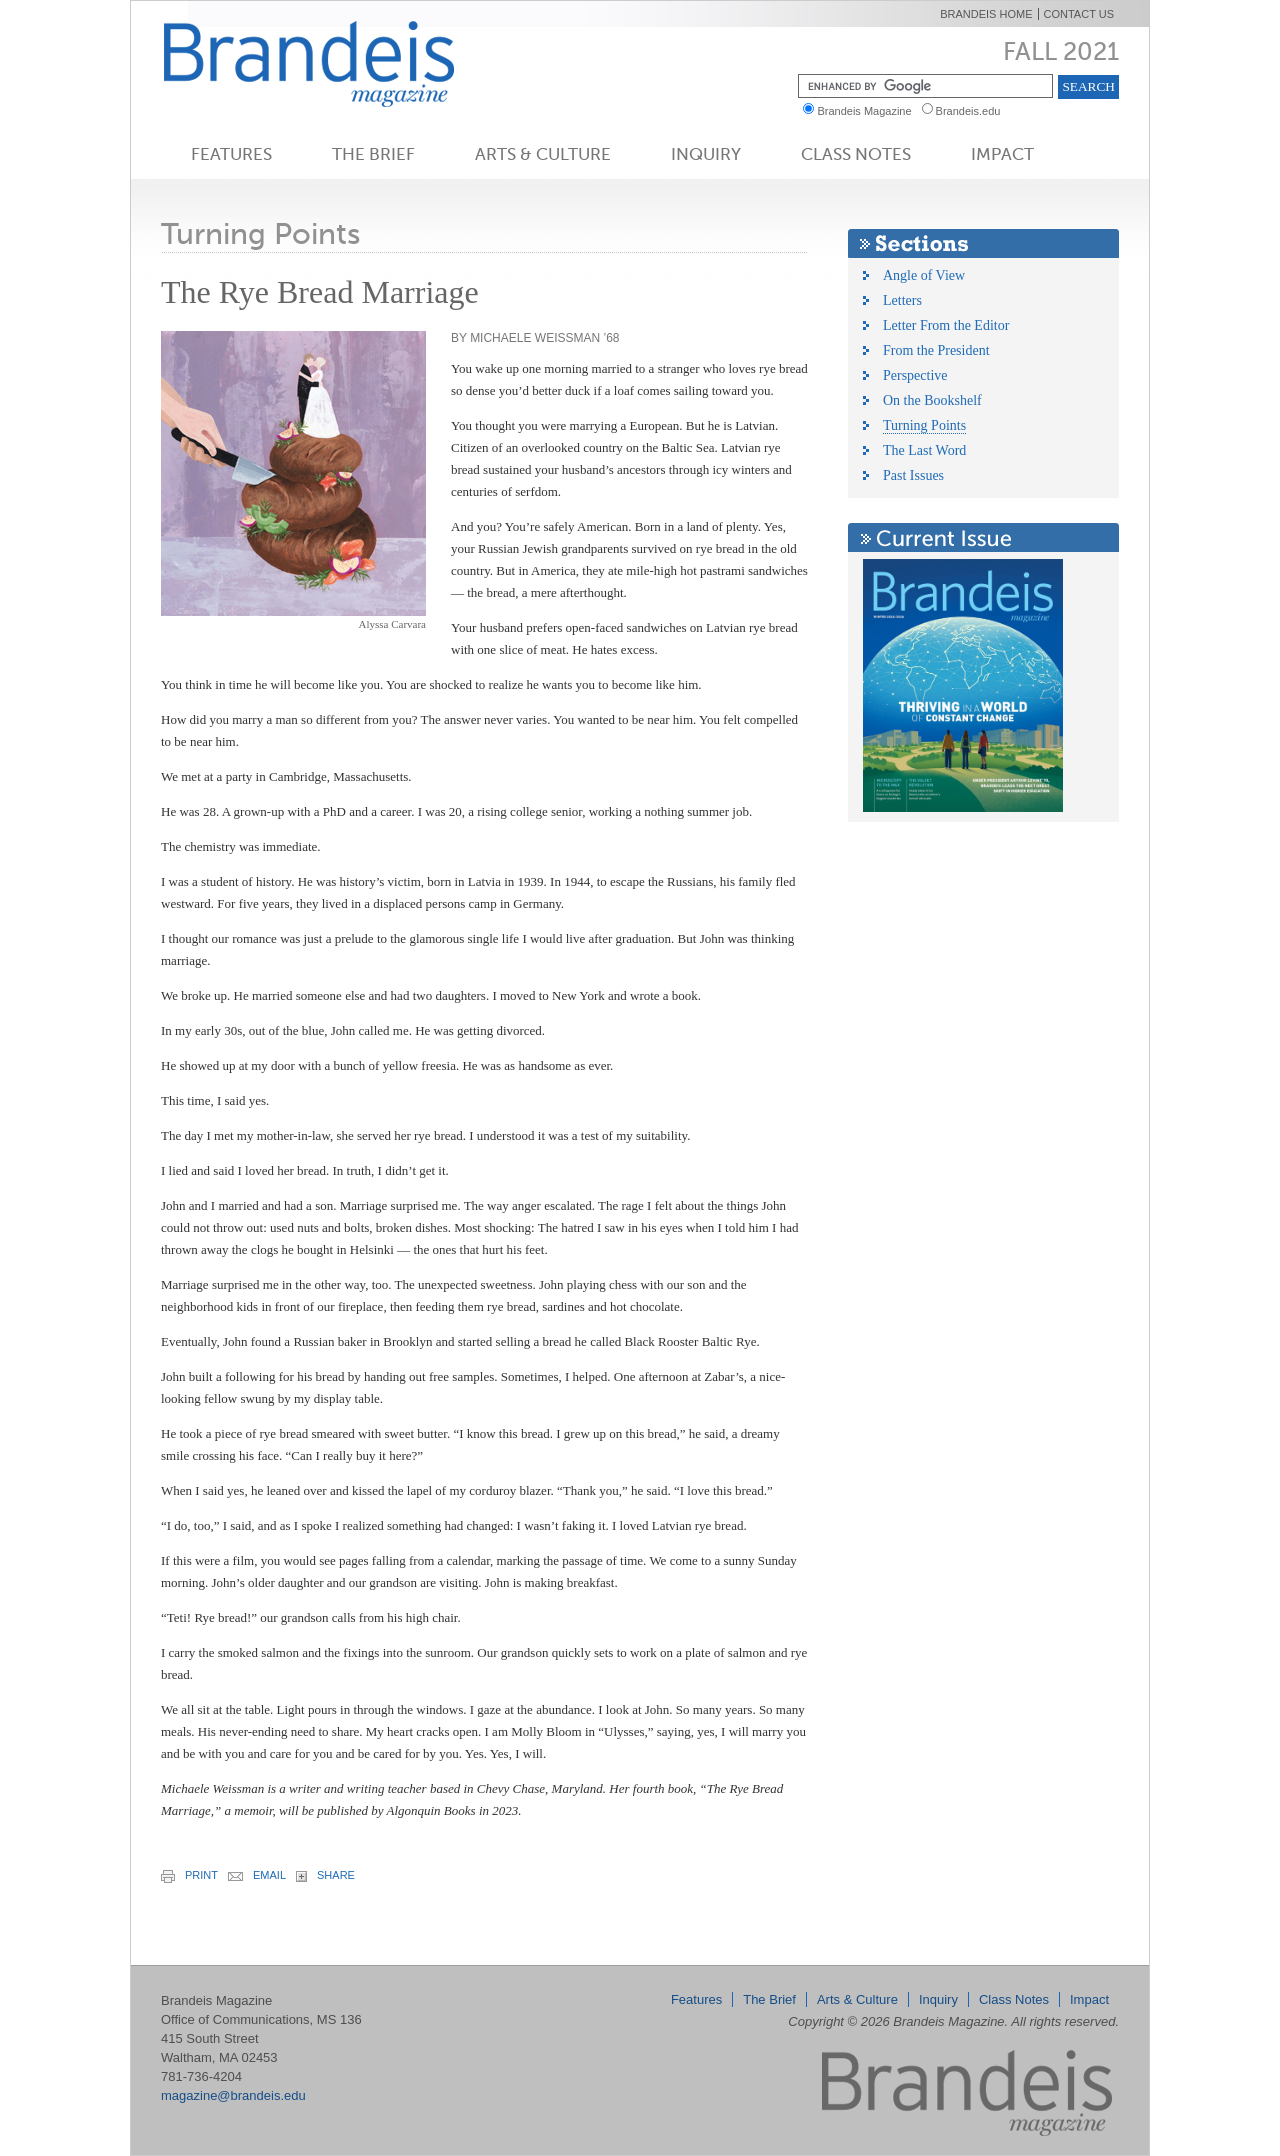 This screenshot has width=1280, height=2156. What do you see at coordinates (986, 14) in the screenshot?
I see `Brandeis Home` at bounding box center [986, 14].